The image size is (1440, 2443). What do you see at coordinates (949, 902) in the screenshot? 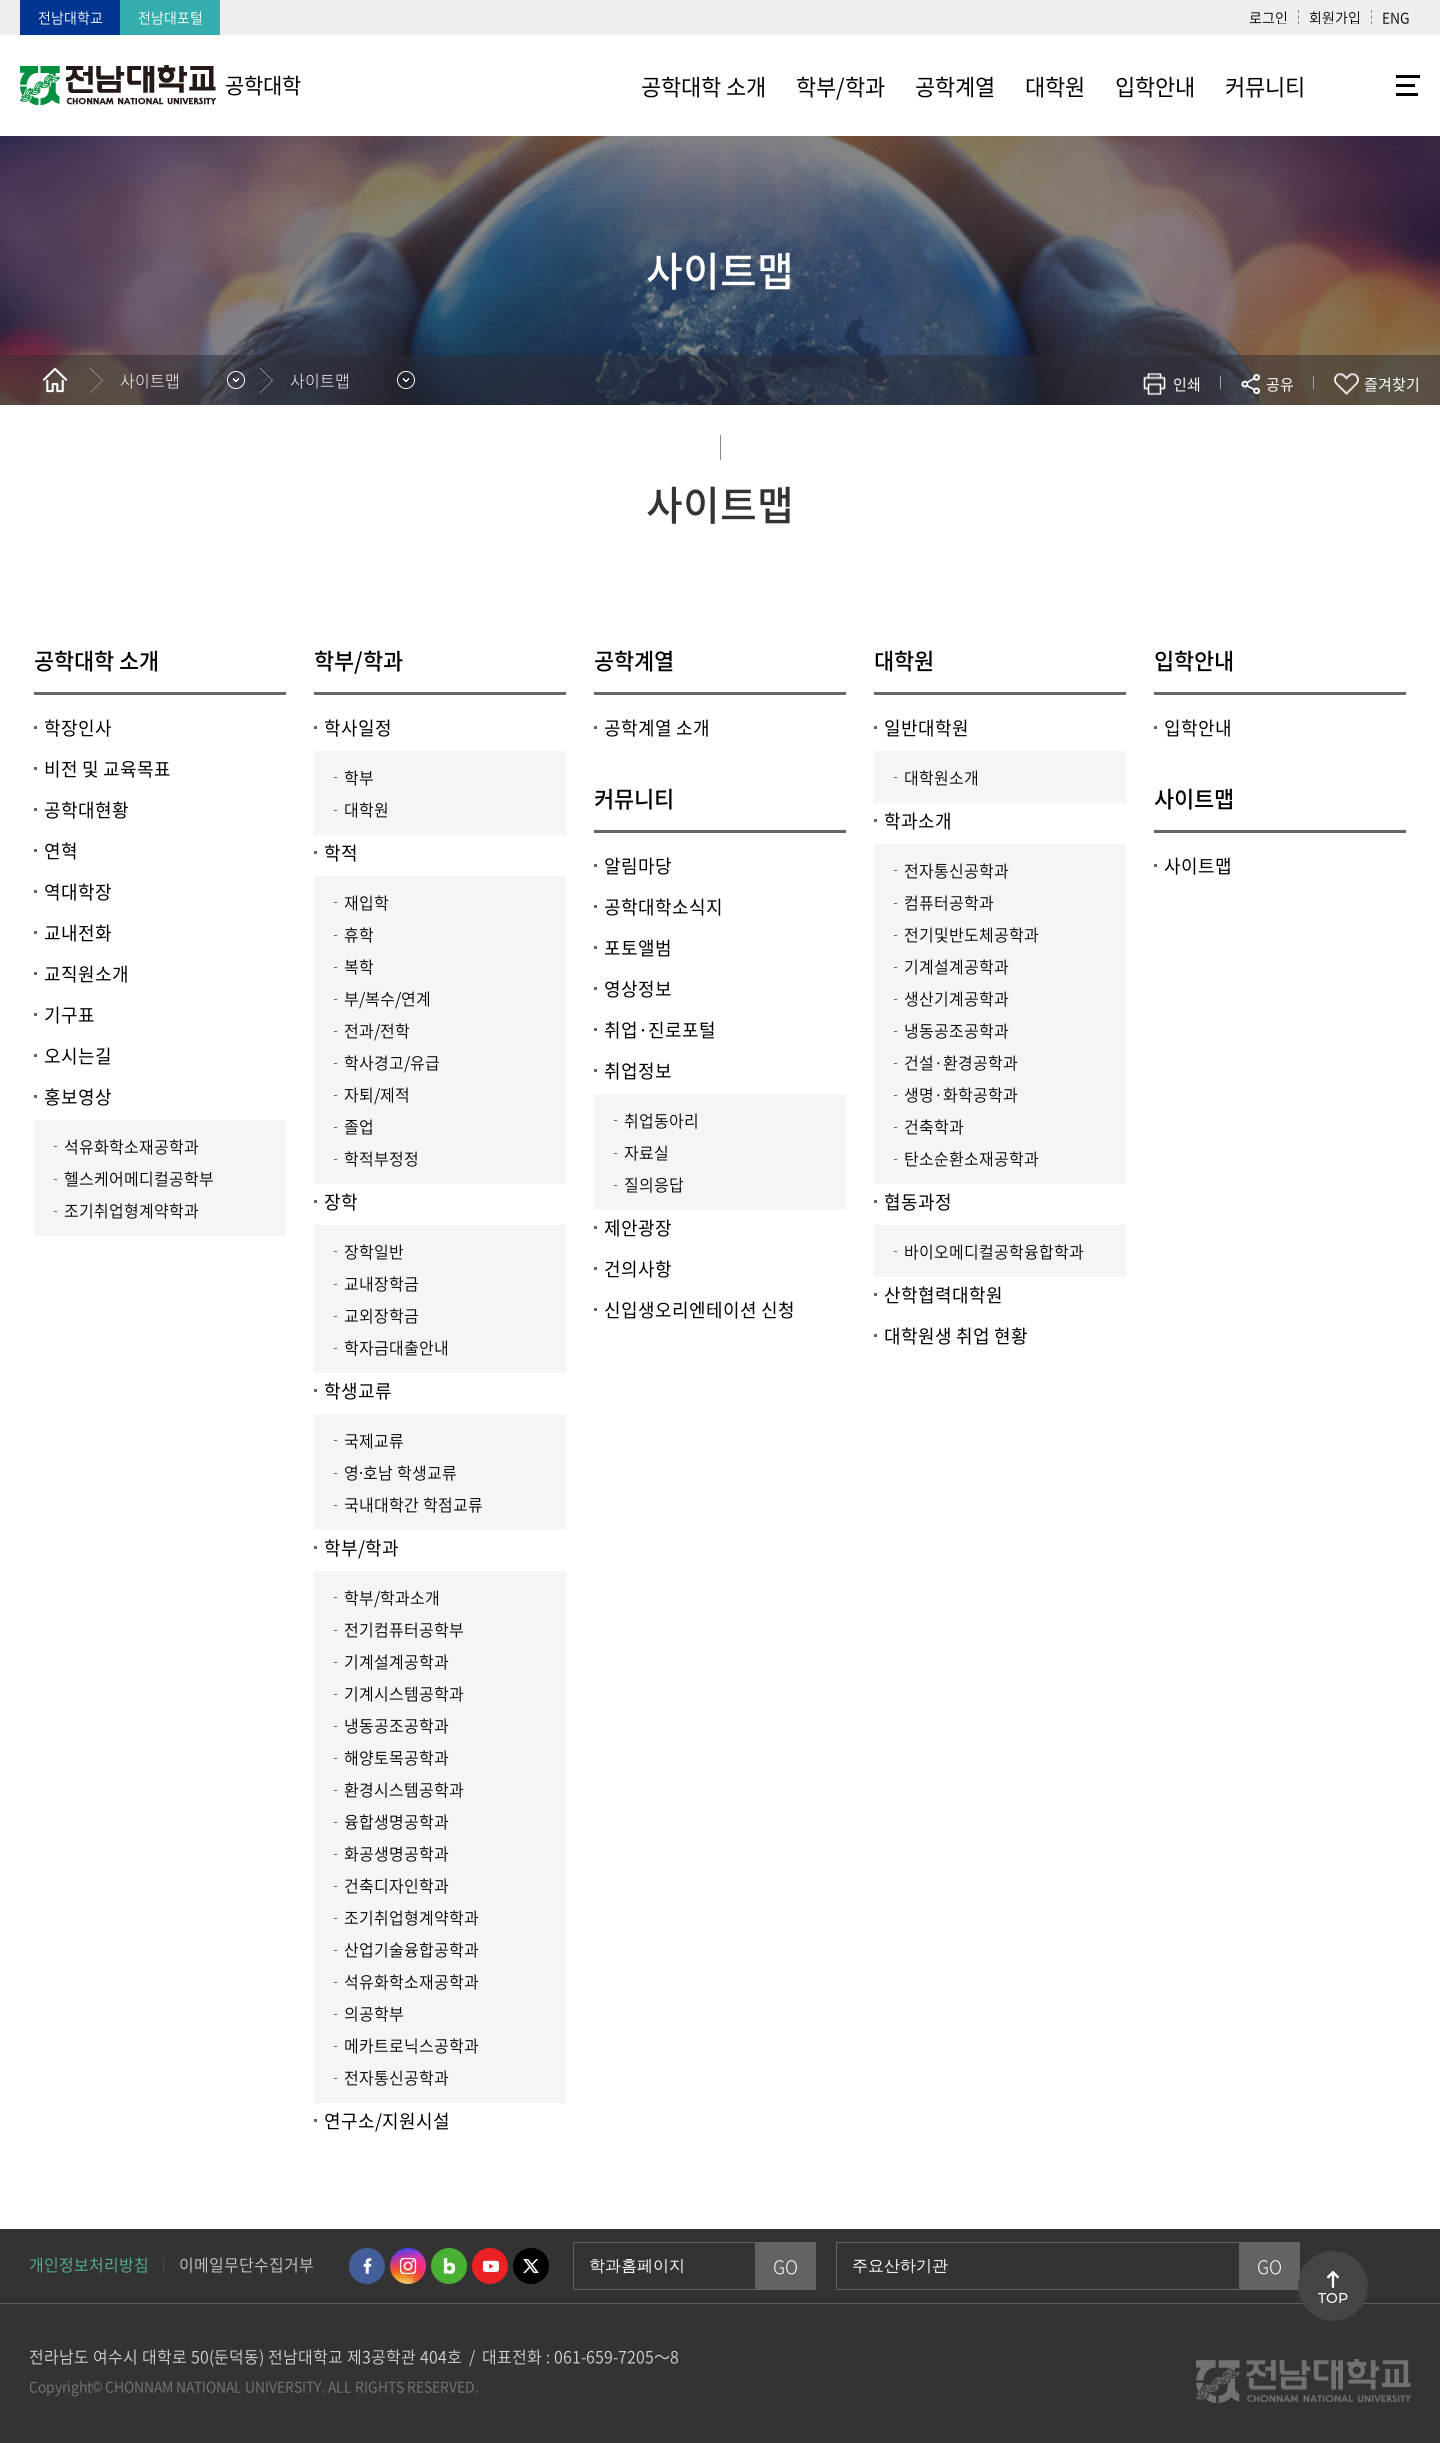
I see `컴퓨터공학과` at bounding box center [949, 902].